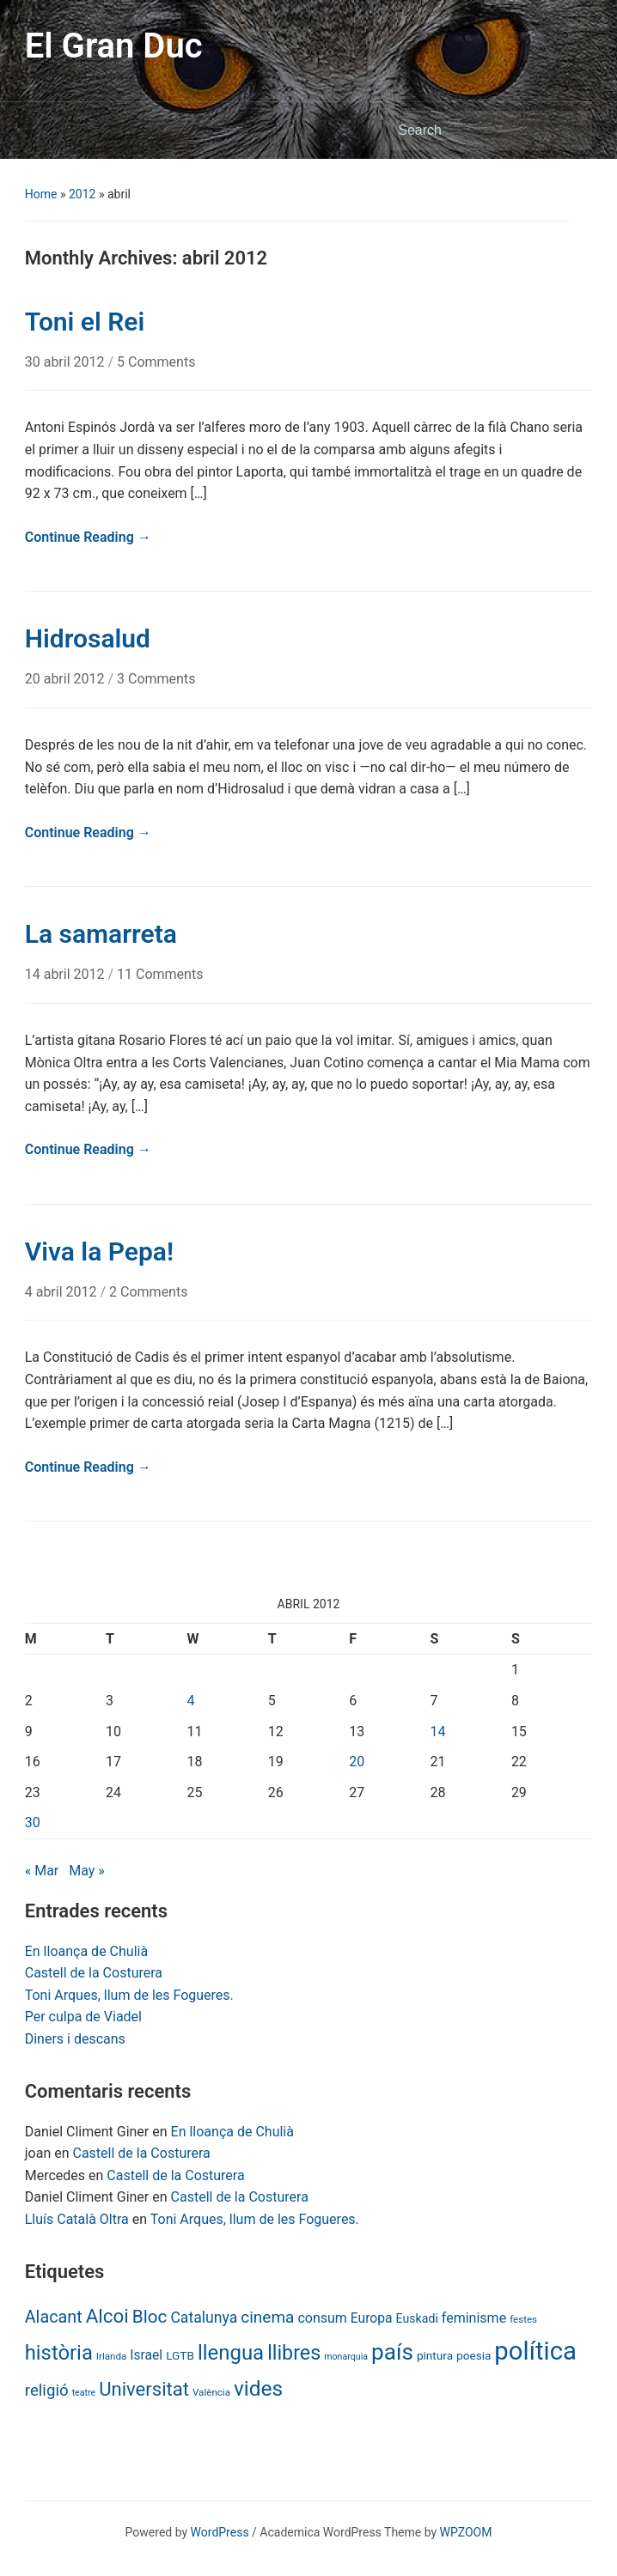  I want to click on Hidrosalud, so click(87, 638).